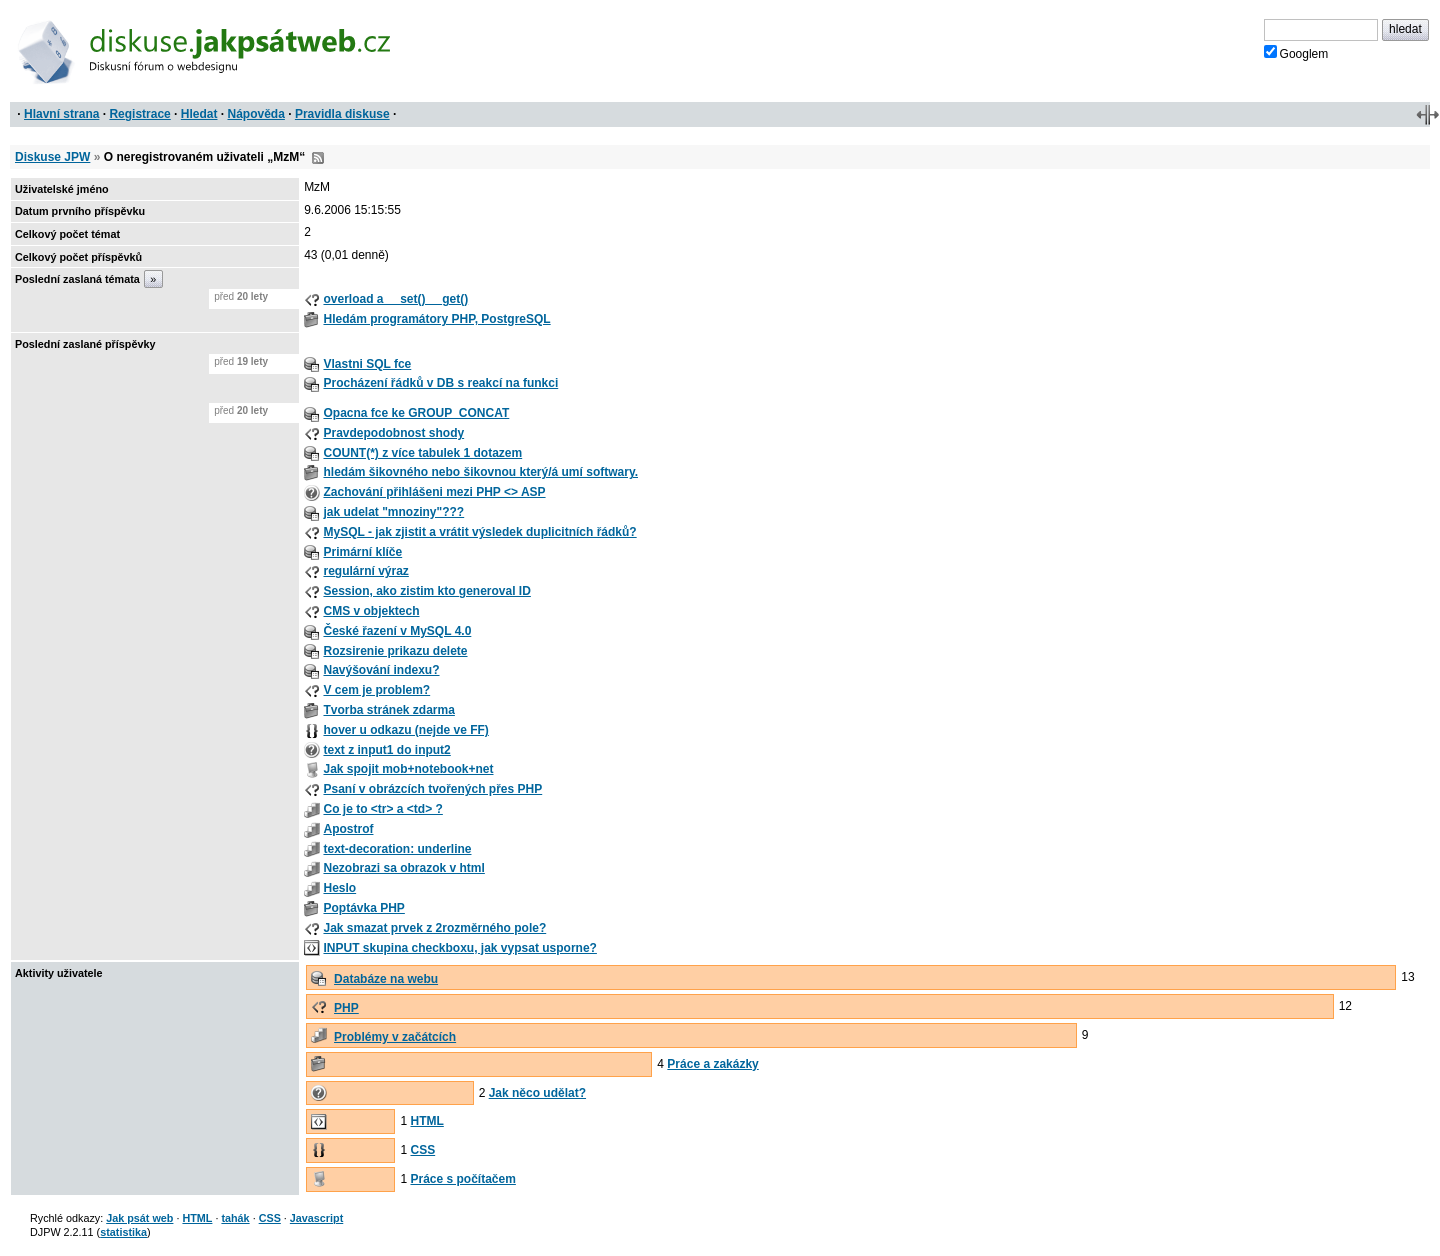 The image size is (1440, 1256). Describe the element at coordinates (432, 789) in the screenshot. I see `Psaní v obrázcích tvořených přes PHP` at that location.